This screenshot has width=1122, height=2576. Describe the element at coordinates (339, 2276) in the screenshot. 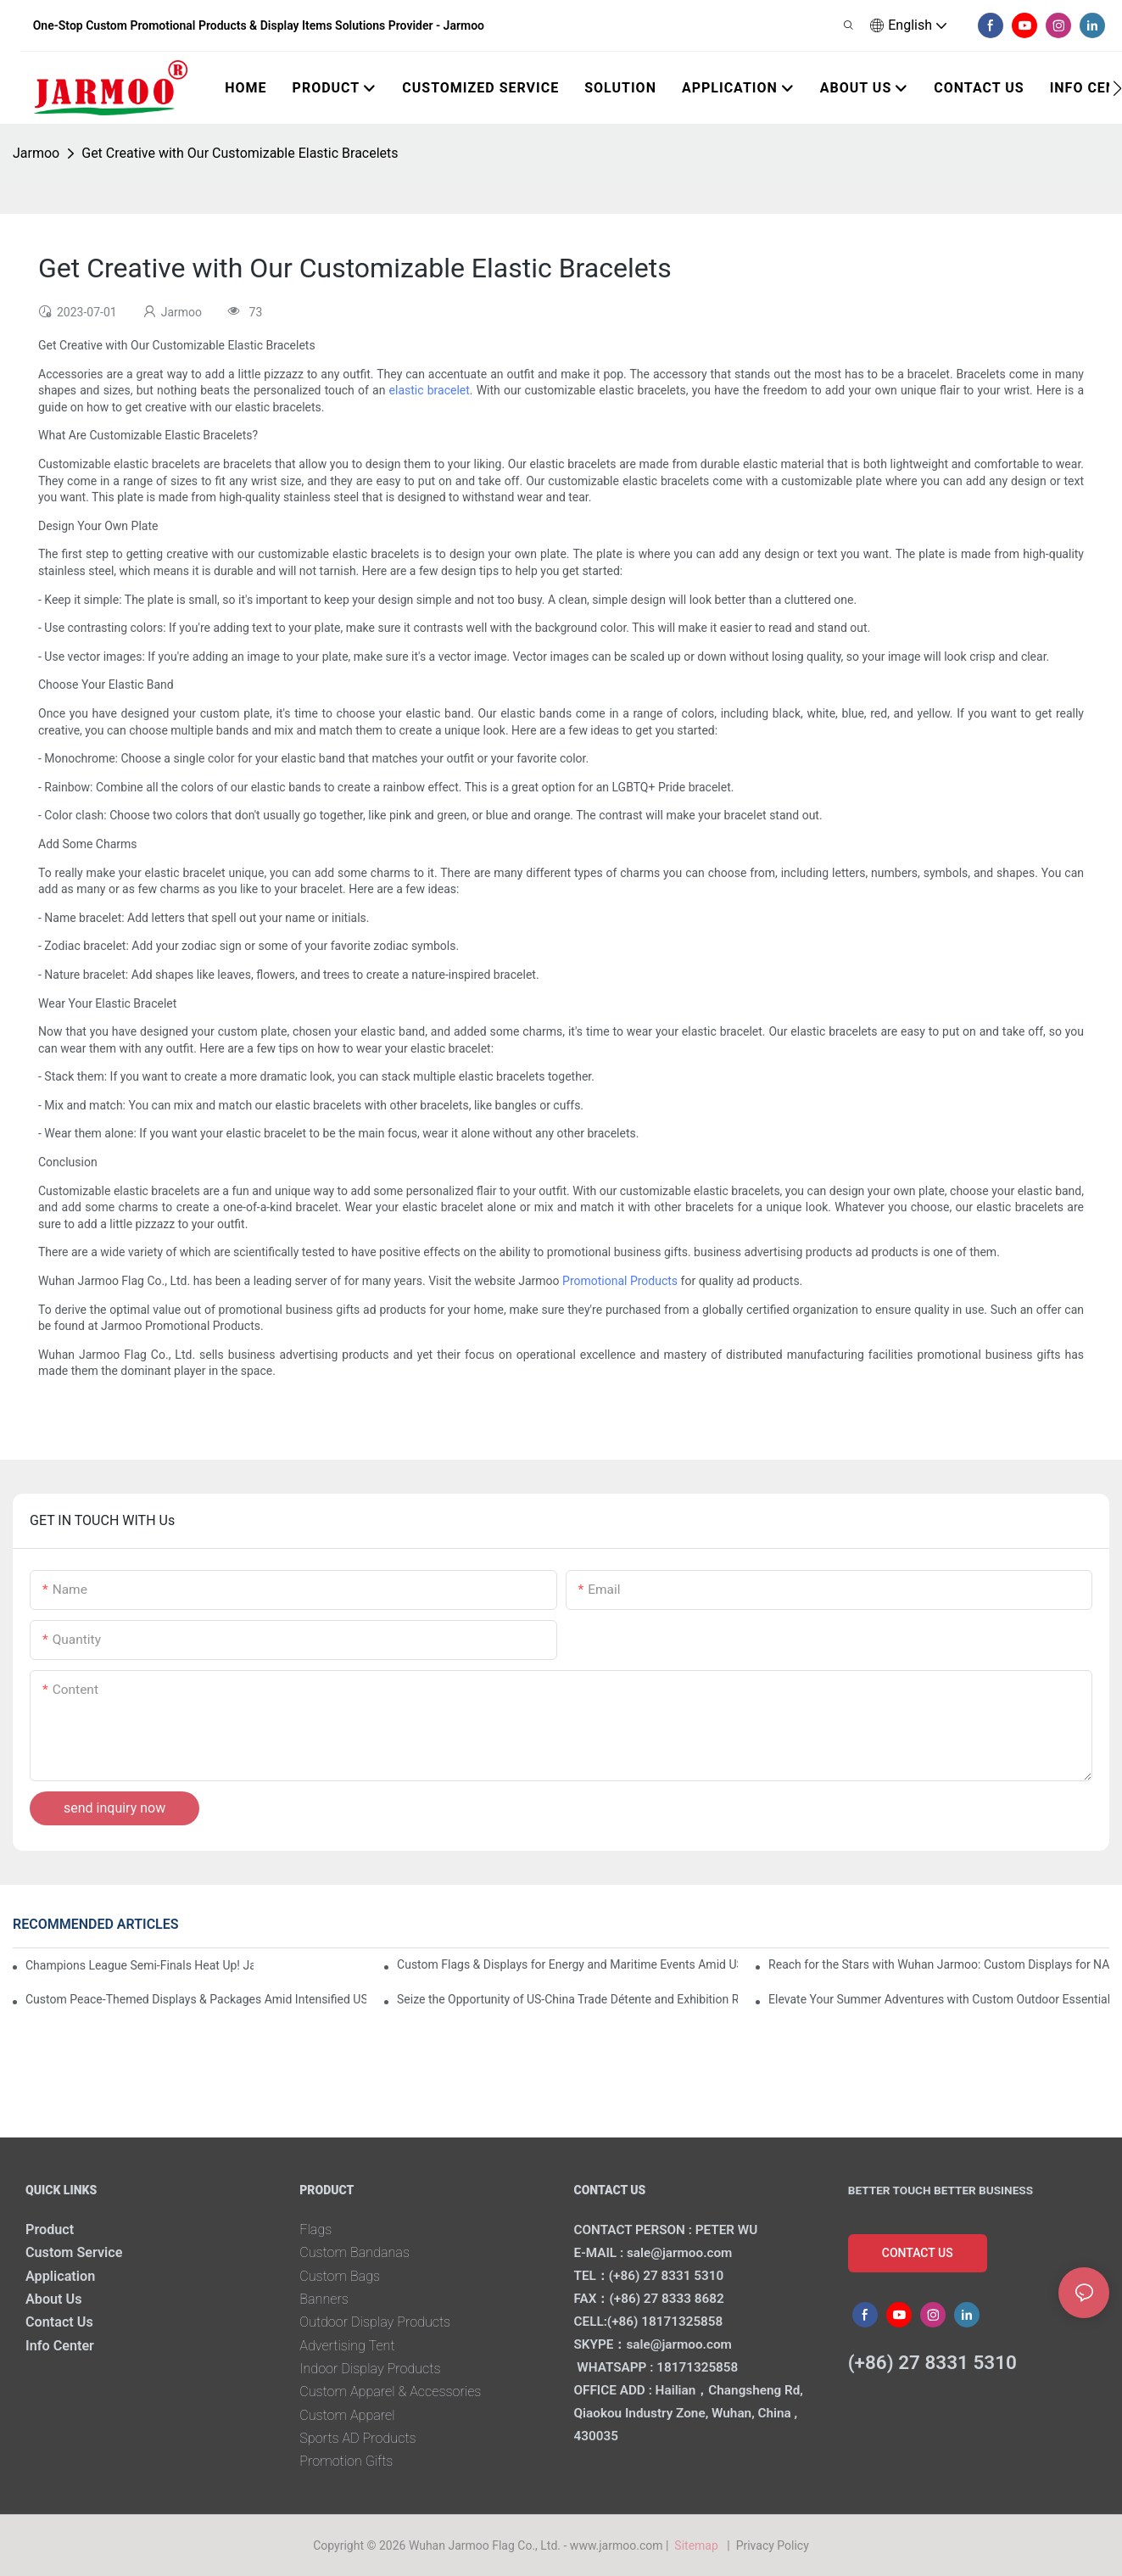

I see `Custom Bags` at that location.